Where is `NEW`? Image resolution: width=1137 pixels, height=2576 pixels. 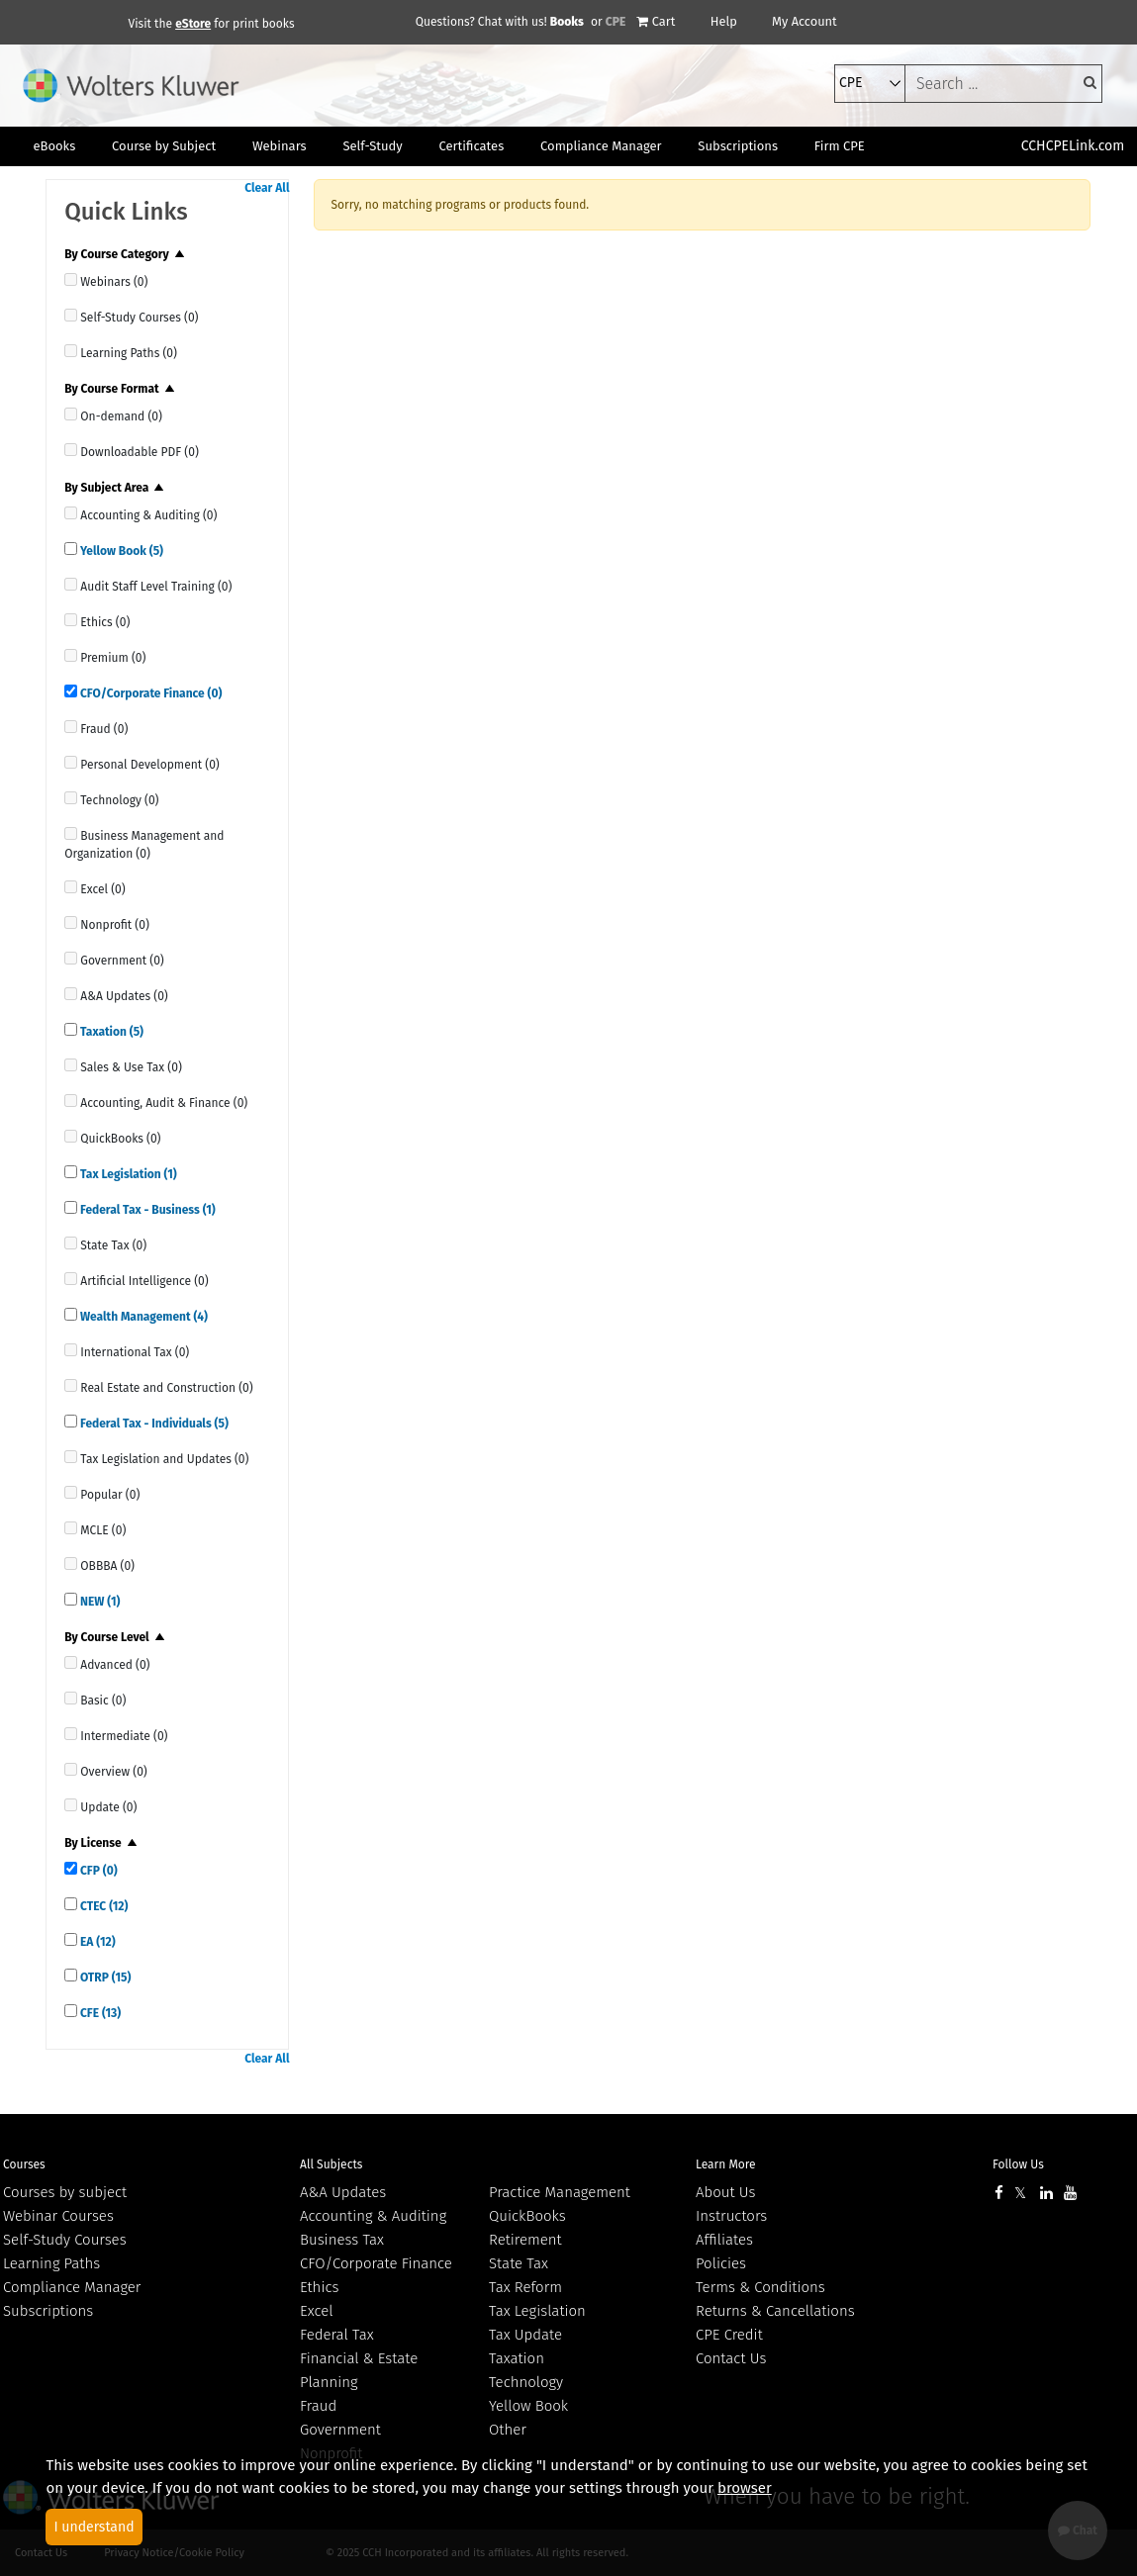 NEW is located at coordinates (98, 1602).